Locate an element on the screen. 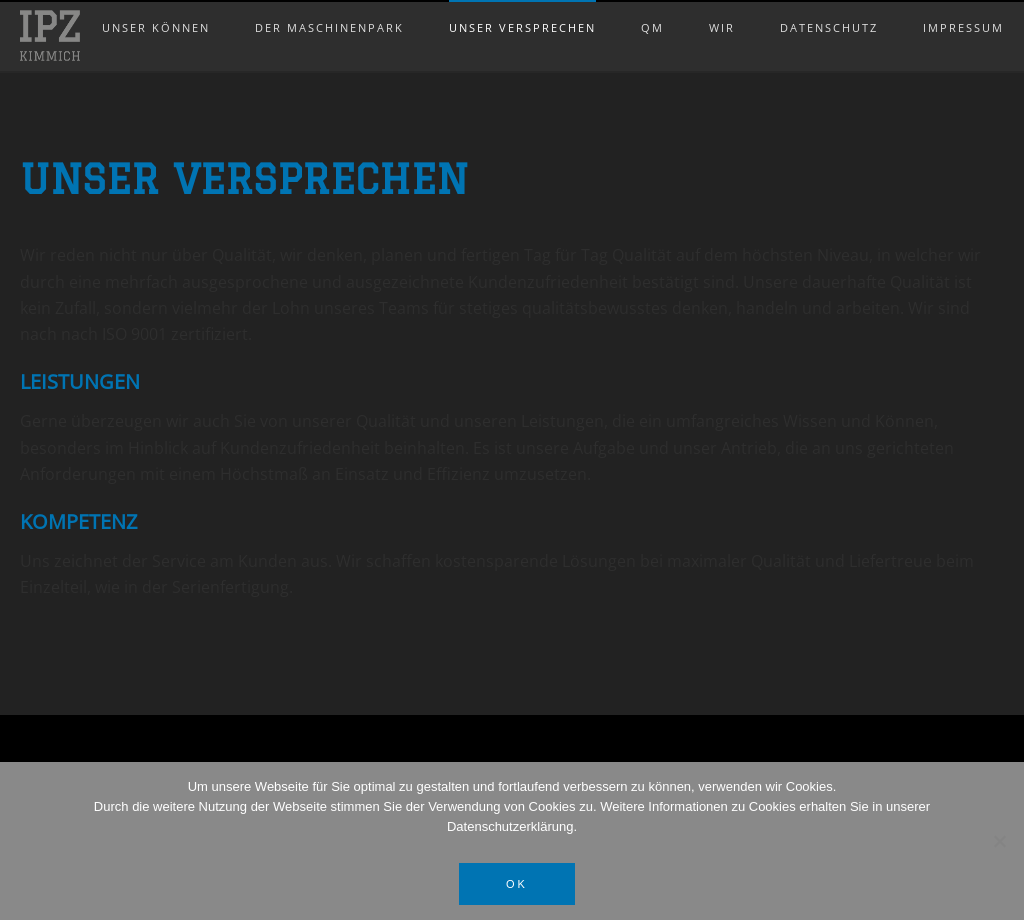  Impressum is located at coordinates (963, 7).